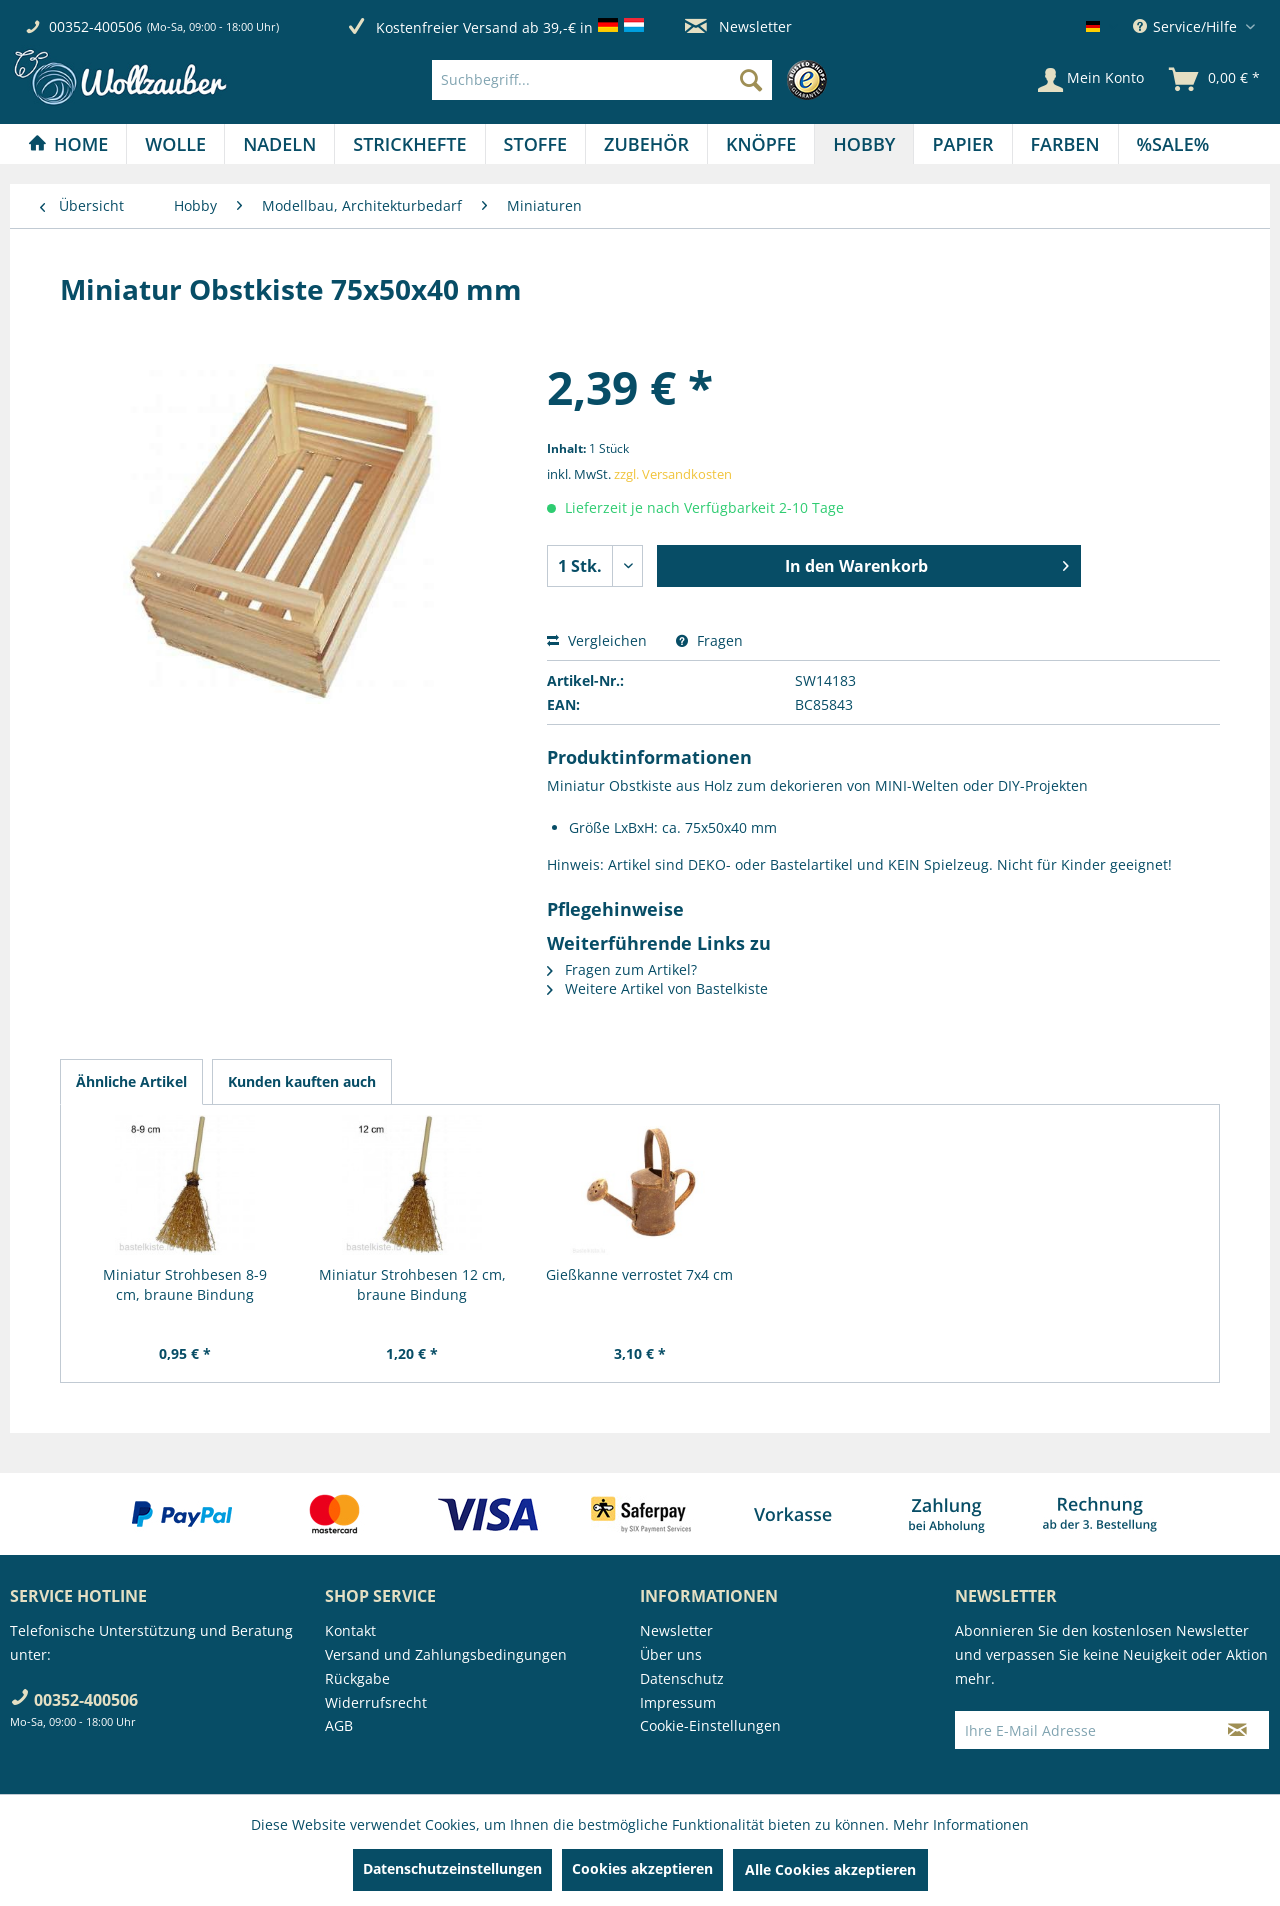 The width and height of the screenshot is (1280, 1906). What do you see at coordinates (962, 144) in the screenshot?
I see `[Papier]` at bounding box center [962, 144].